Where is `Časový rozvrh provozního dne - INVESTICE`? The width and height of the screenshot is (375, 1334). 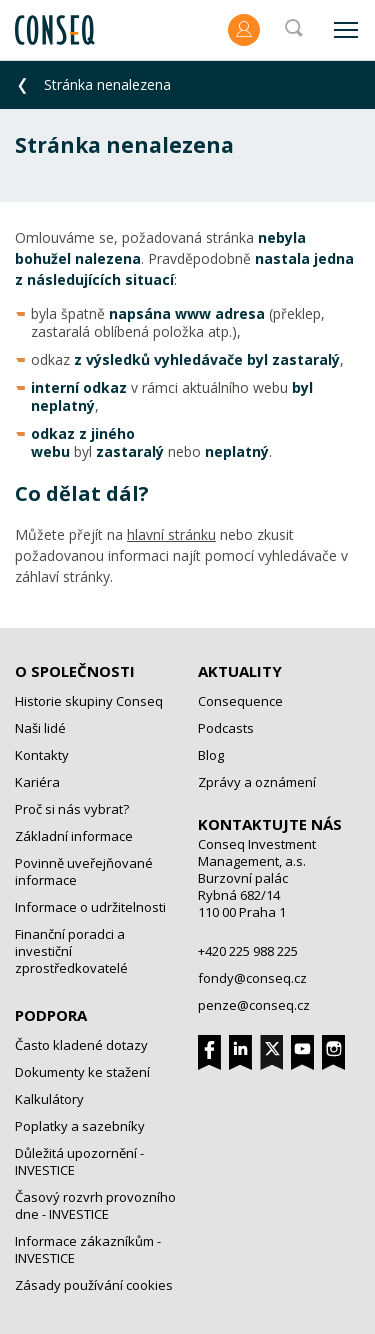
Časový rozvrh provozního dne - INVESTICE is located at coordinates (95, 1205).